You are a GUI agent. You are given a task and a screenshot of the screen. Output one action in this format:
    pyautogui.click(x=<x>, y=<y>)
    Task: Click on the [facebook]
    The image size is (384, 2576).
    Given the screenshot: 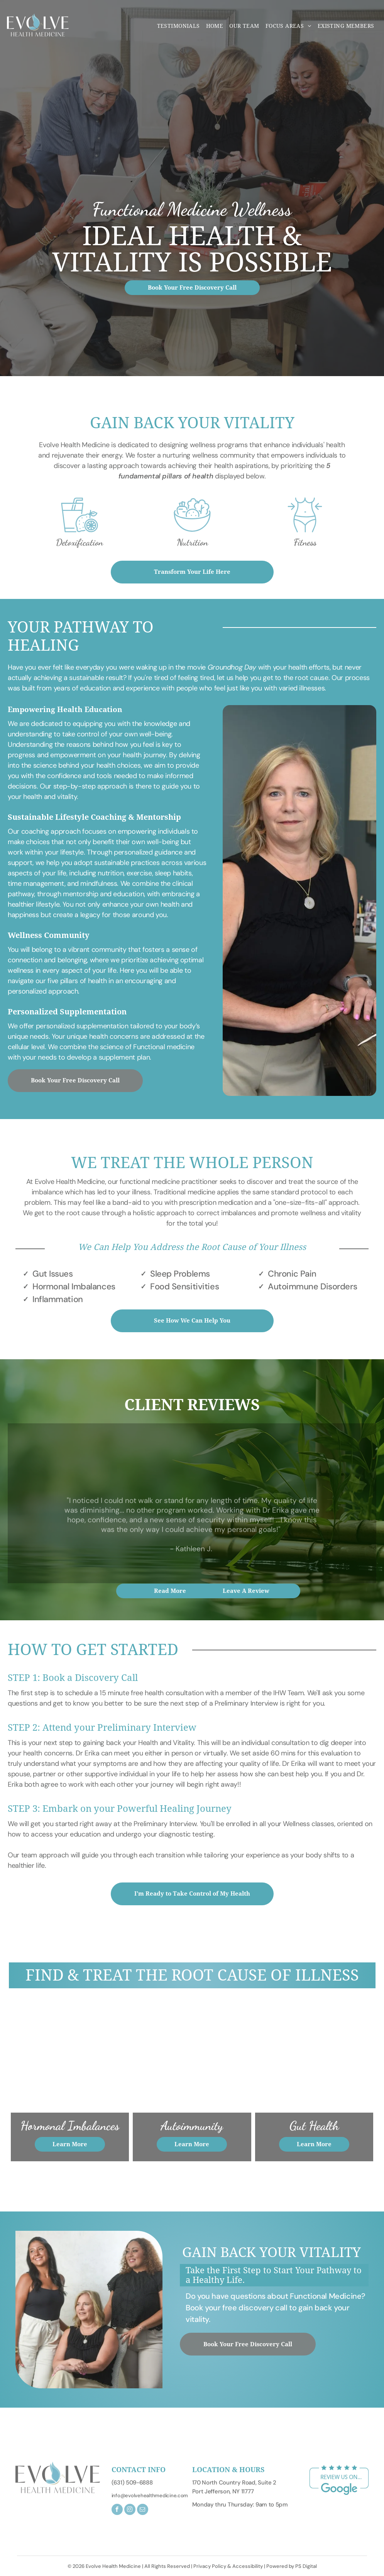 What is the action you would take?
    pyautogui.click(x=117, y=2510)
    